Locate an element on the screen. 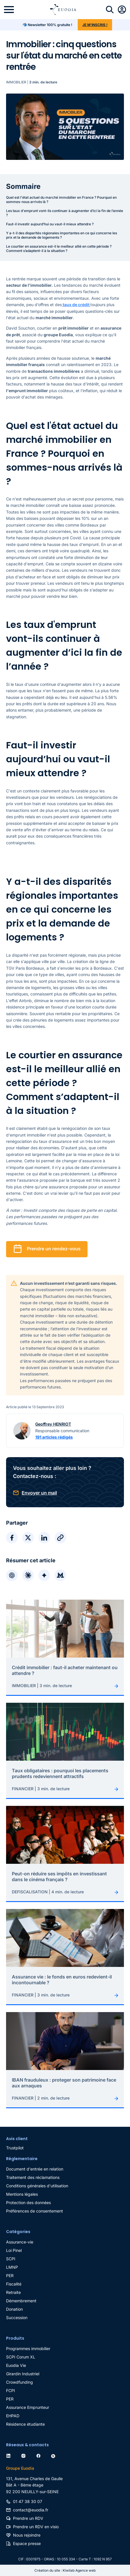 The width and height of the screenshot is (130, 2576). Le courtier en assurance est-il le meilleur allié en cette période ? Comment s’adaptent-il à la situation ? is located at coordinates (59, 248).